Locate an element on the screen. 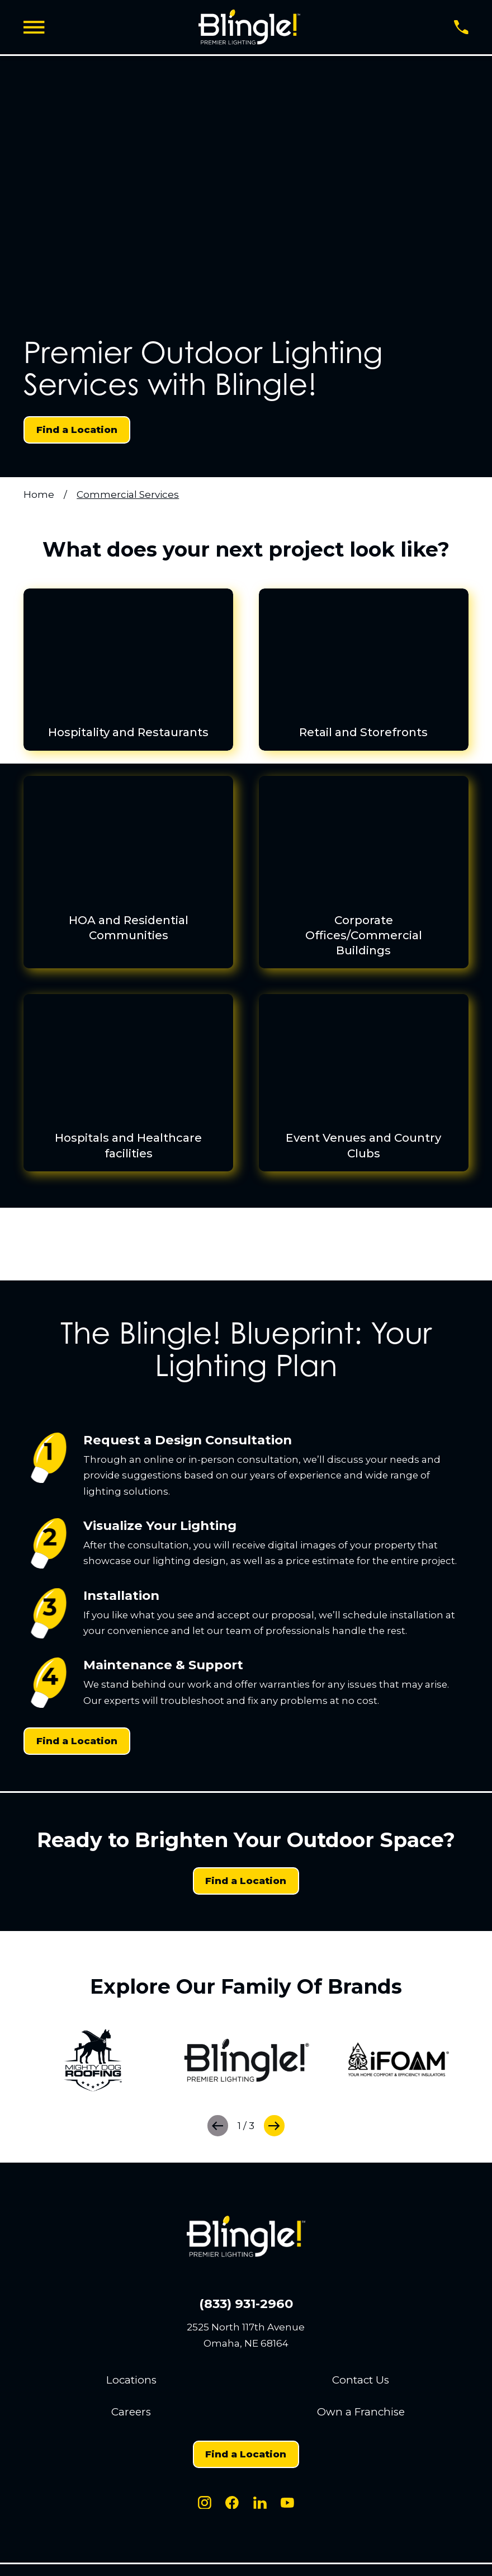 This screenshot has width=492, height=2576. Careers is located at coordinates (131, 2411).